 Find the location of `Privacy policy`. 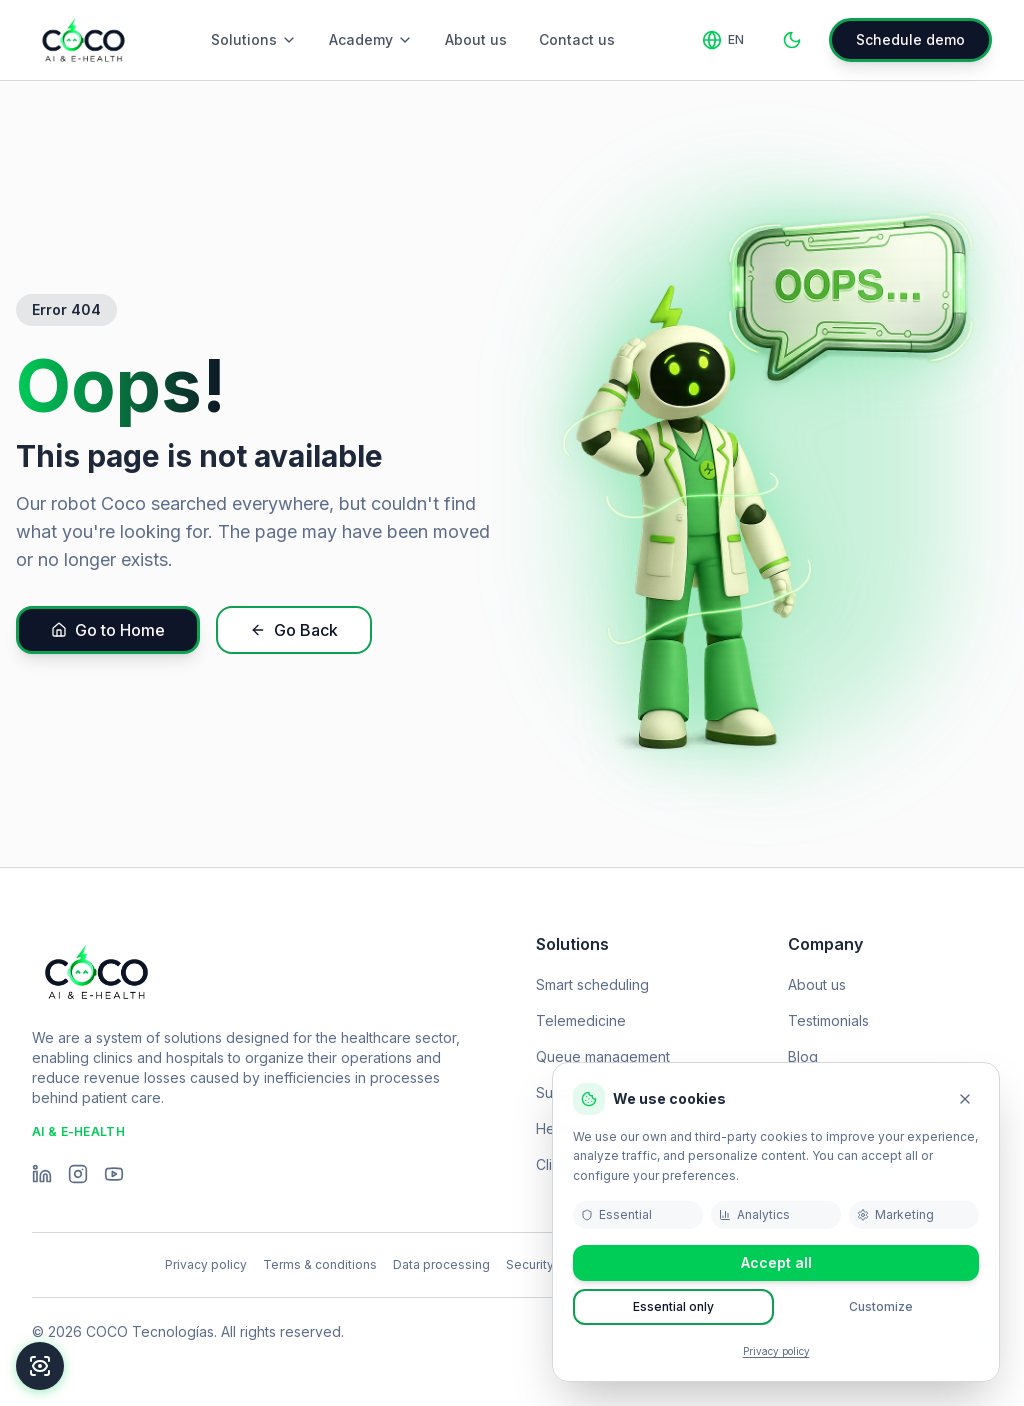

Privacy policy is located at coordinates (776, 1351).